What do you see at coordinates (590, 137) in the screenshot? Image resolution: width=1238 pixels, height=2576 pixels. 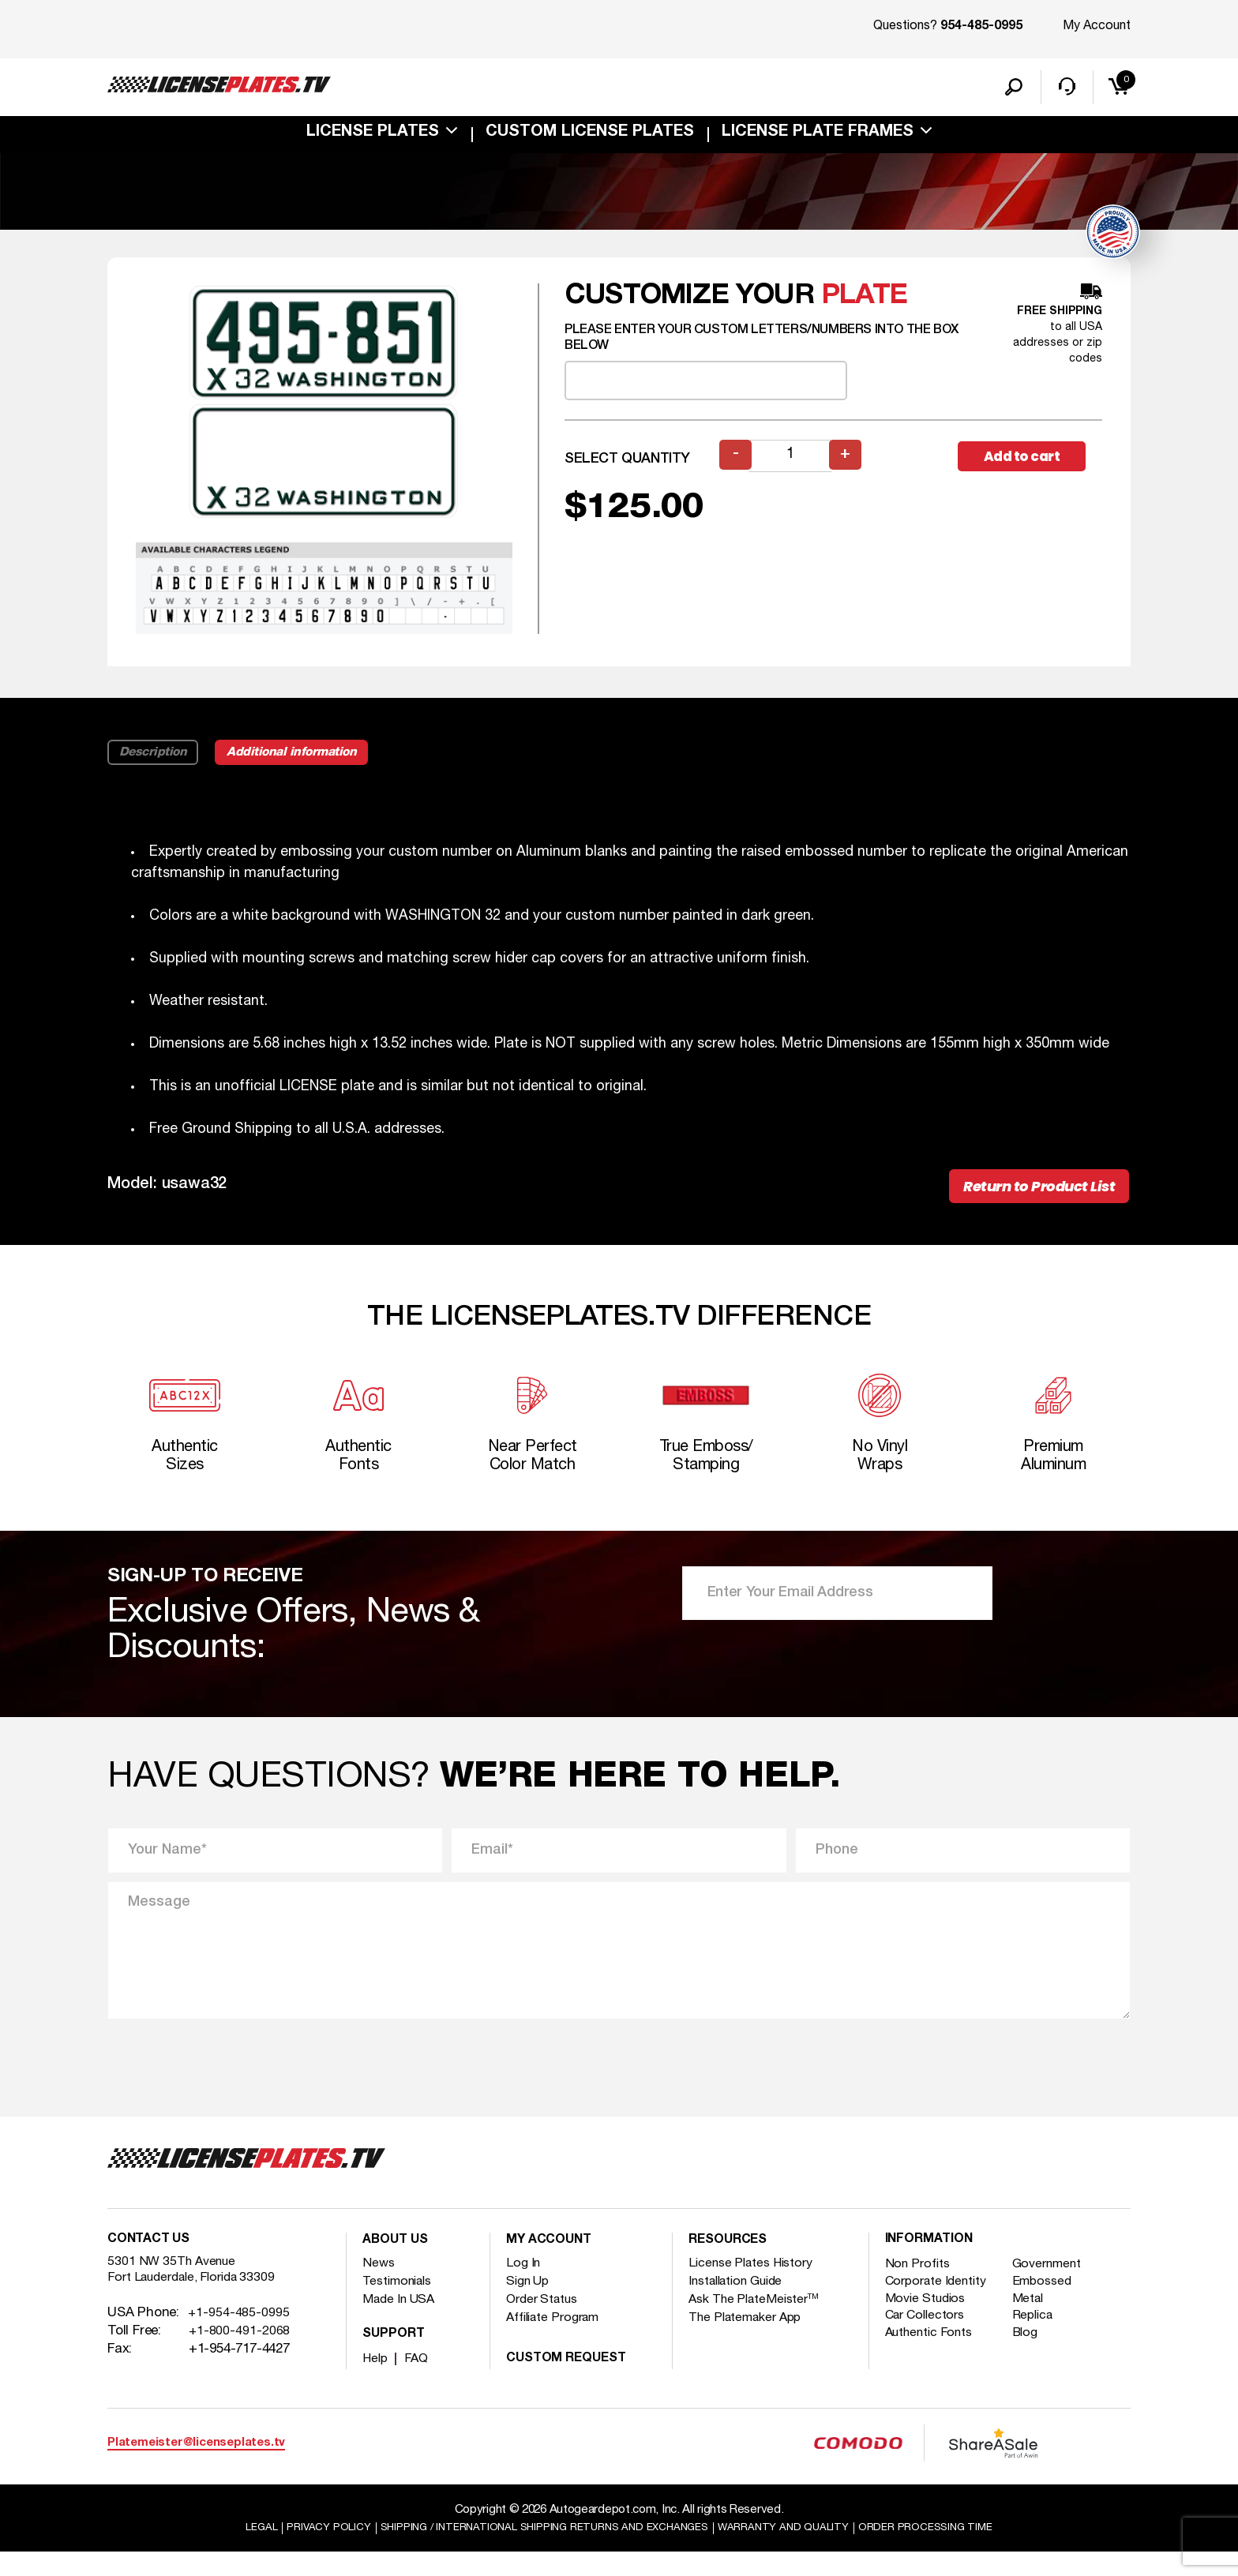 I see `custom license plates` at bounding box center [590, 137].